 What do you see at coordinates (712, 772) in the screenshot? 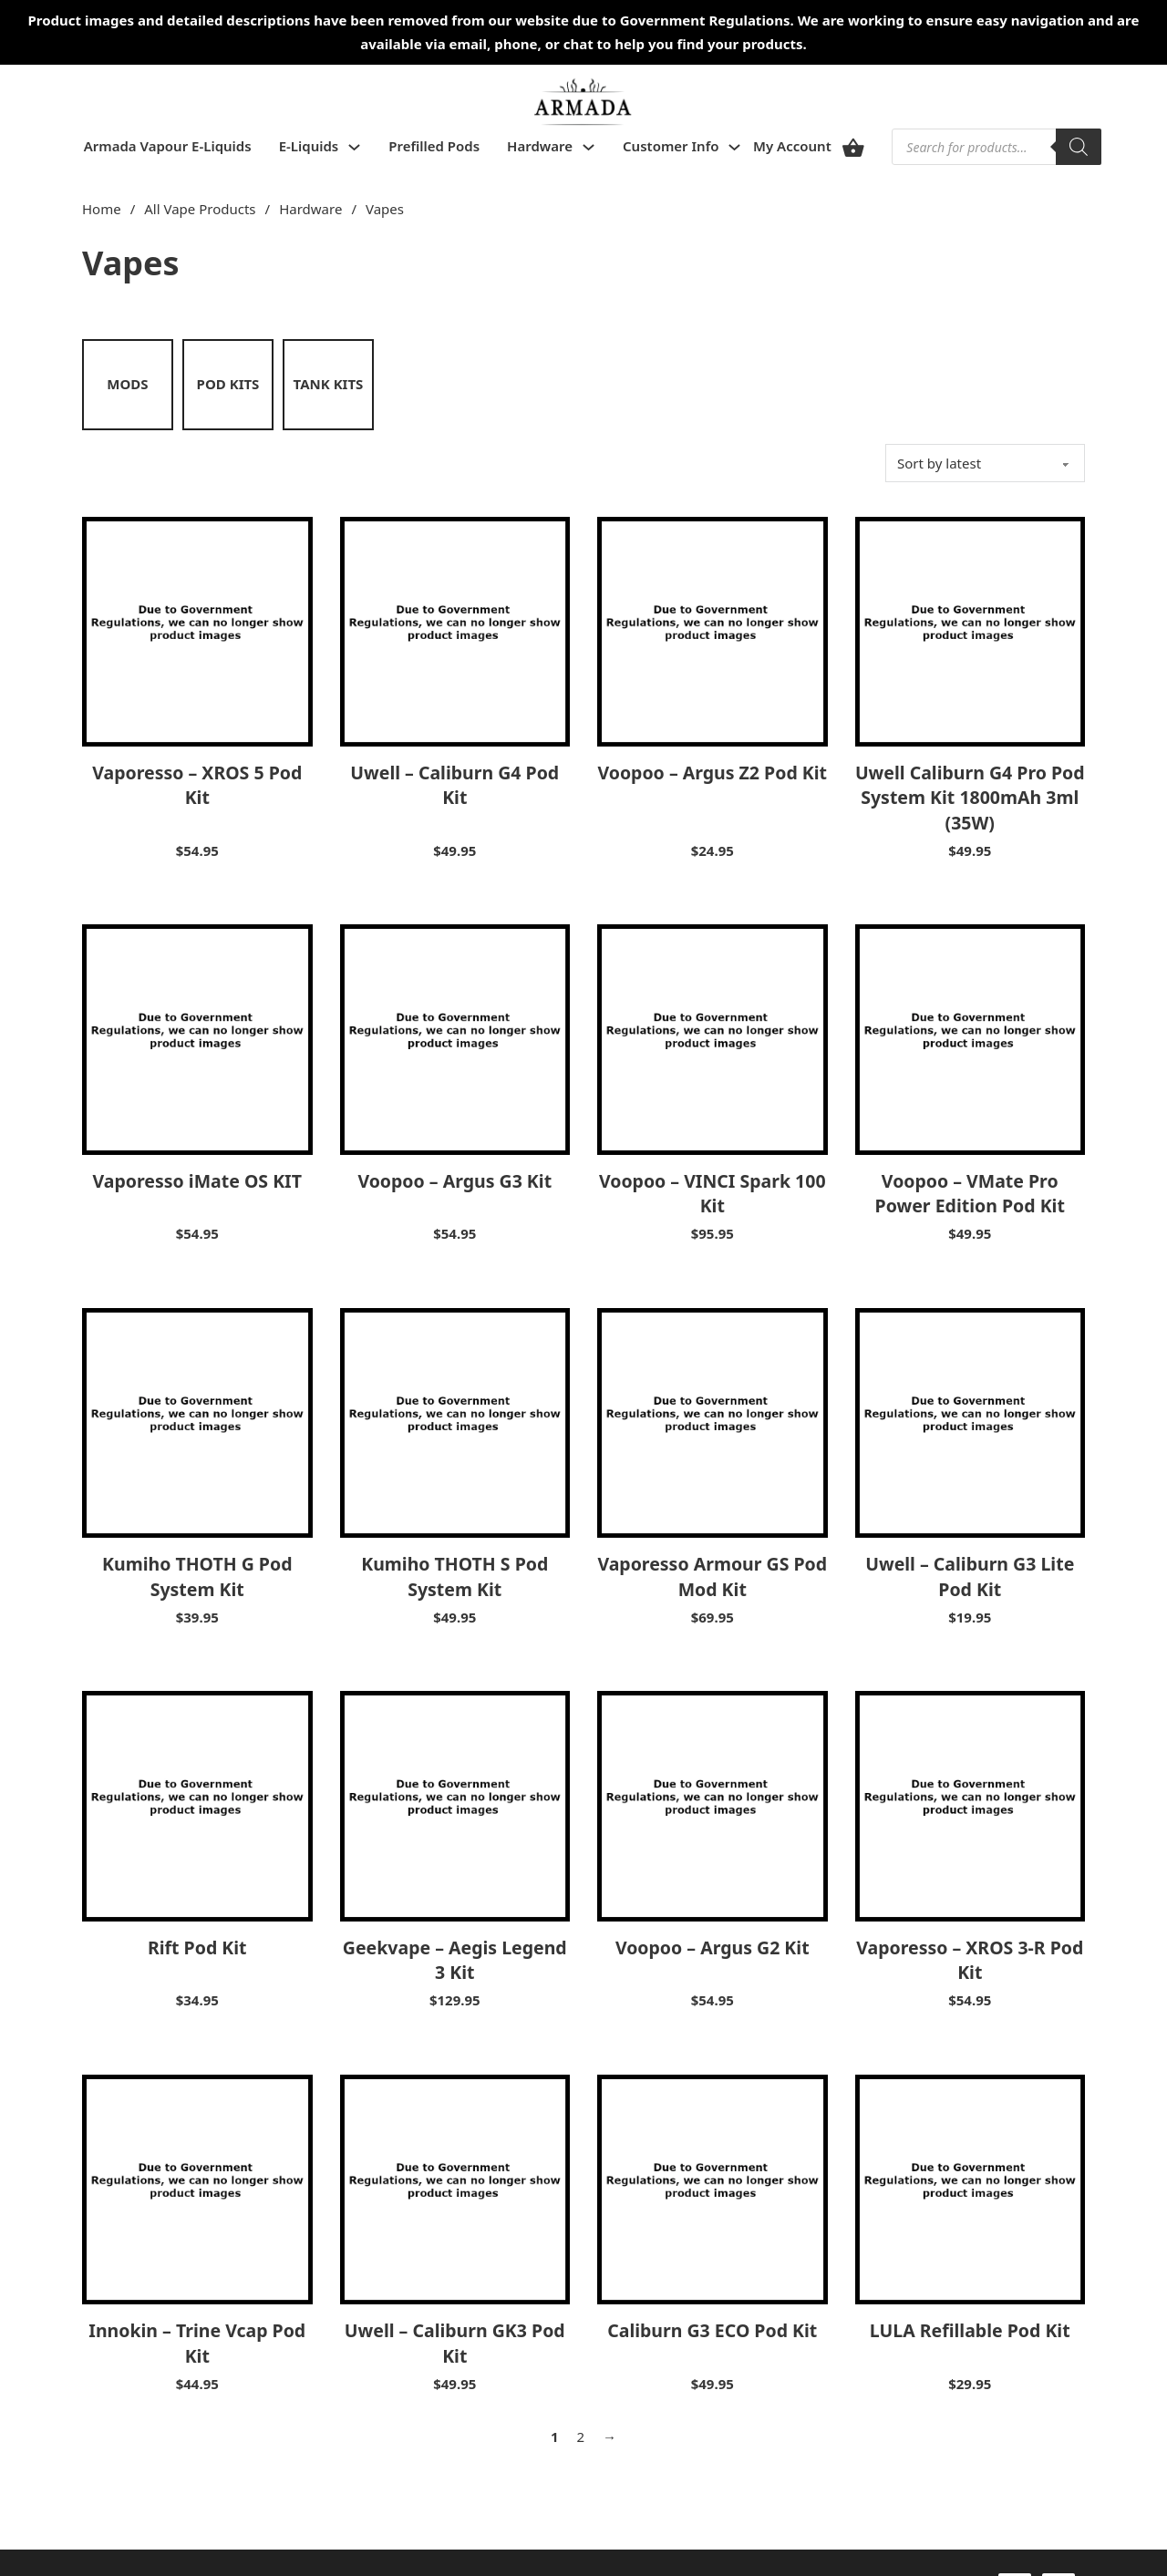
I see `Voopoo – Argus Z2 Pod Kit [Read more about Voopoo – Argus Z2 Pod Kit]` at bounding box center [712, 772].